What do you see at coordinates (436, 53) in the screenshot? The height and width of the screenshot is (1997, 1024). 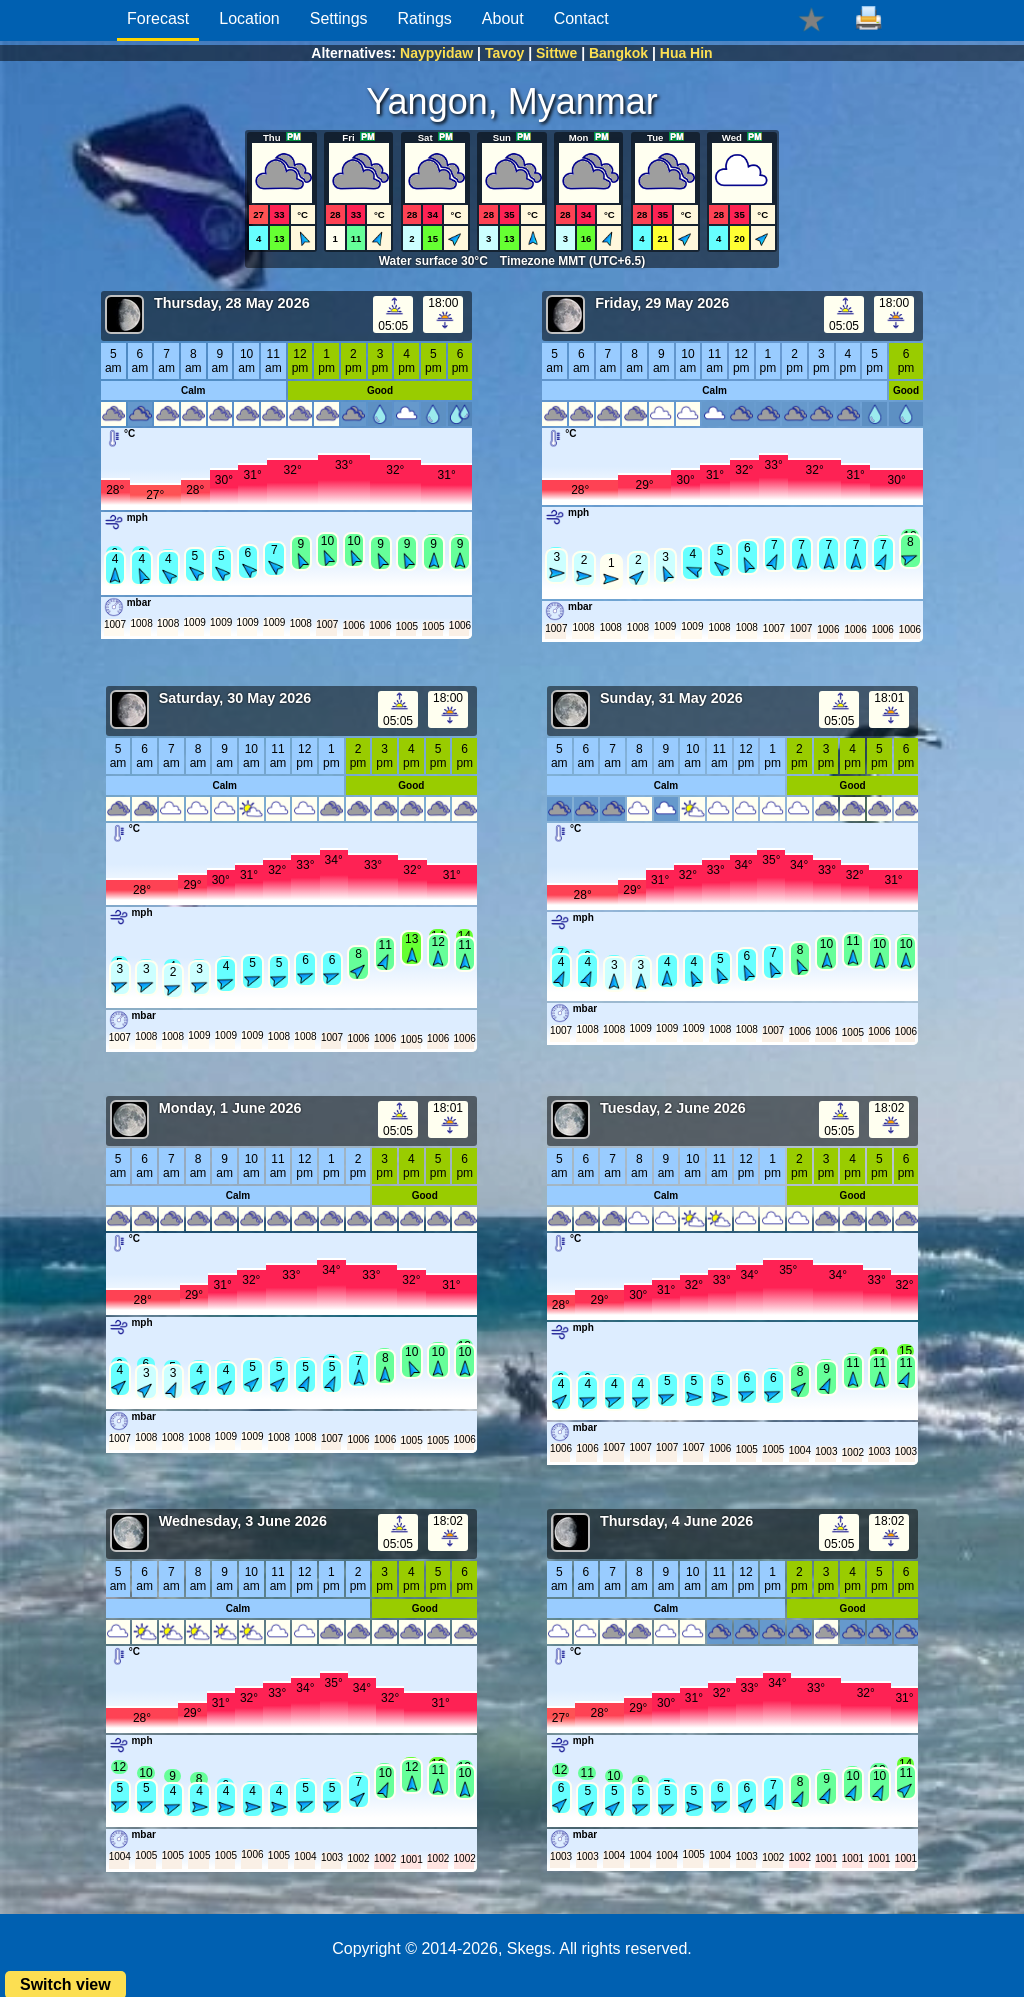 I see `Naypyidaw` at bounding box center [436, 53].